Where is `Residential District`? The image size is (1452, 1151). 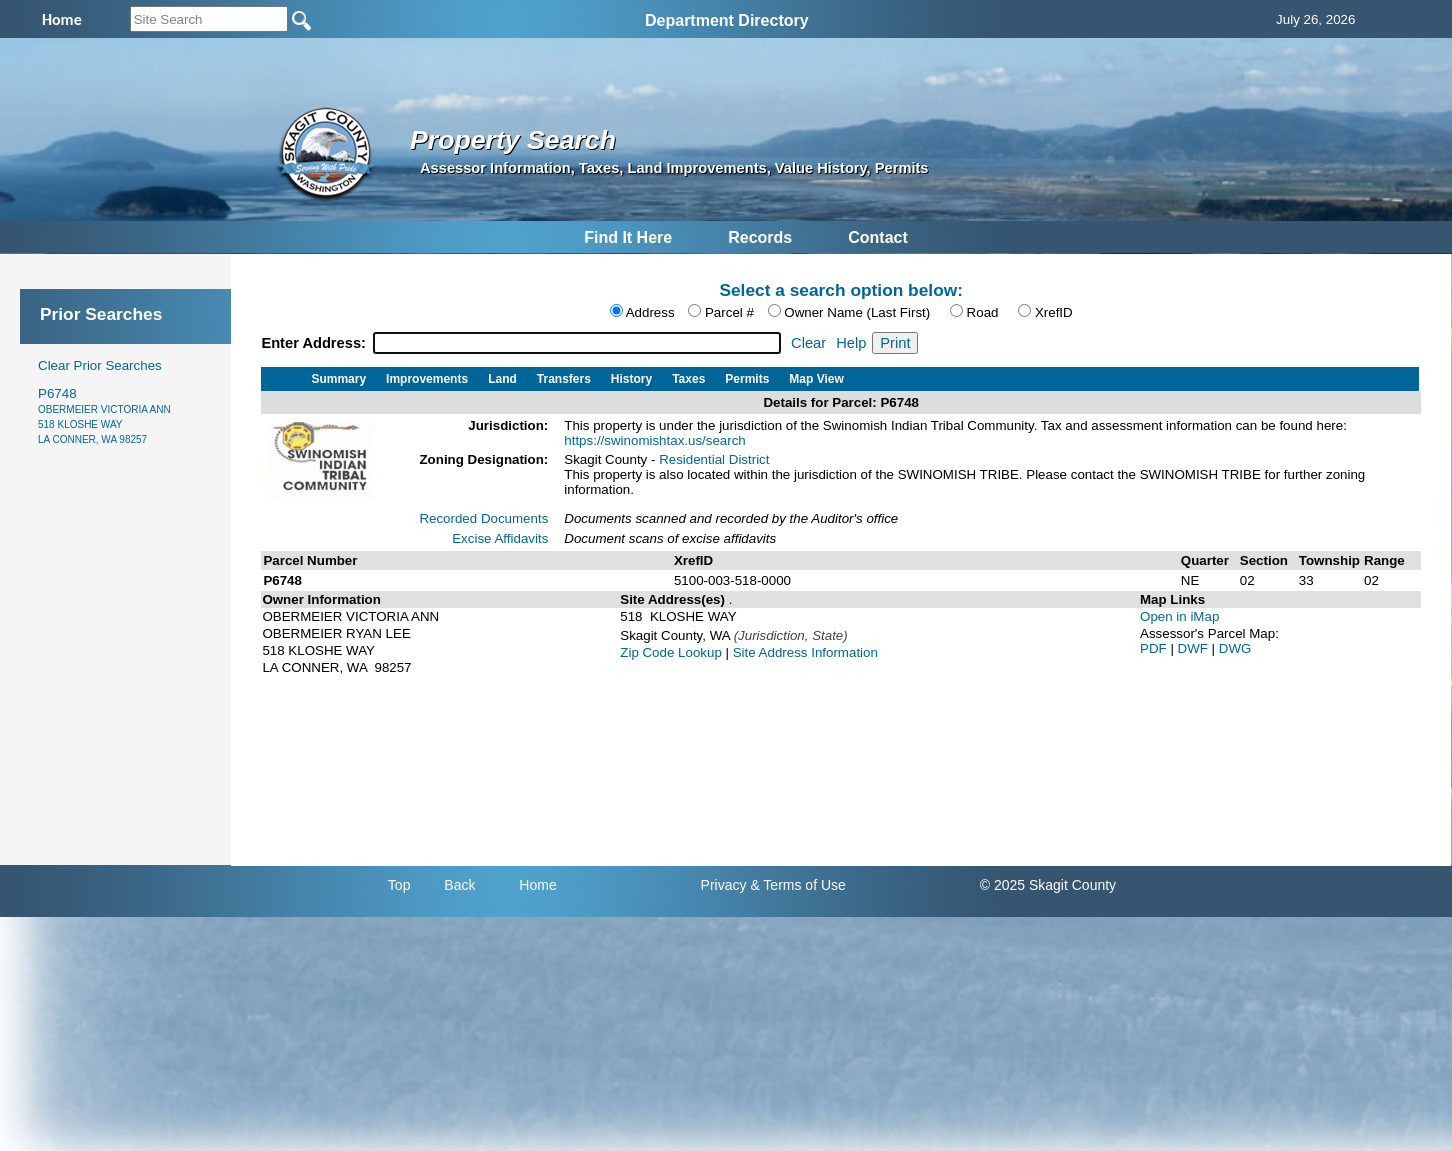 Residential District is located at coordinates (714, 459).